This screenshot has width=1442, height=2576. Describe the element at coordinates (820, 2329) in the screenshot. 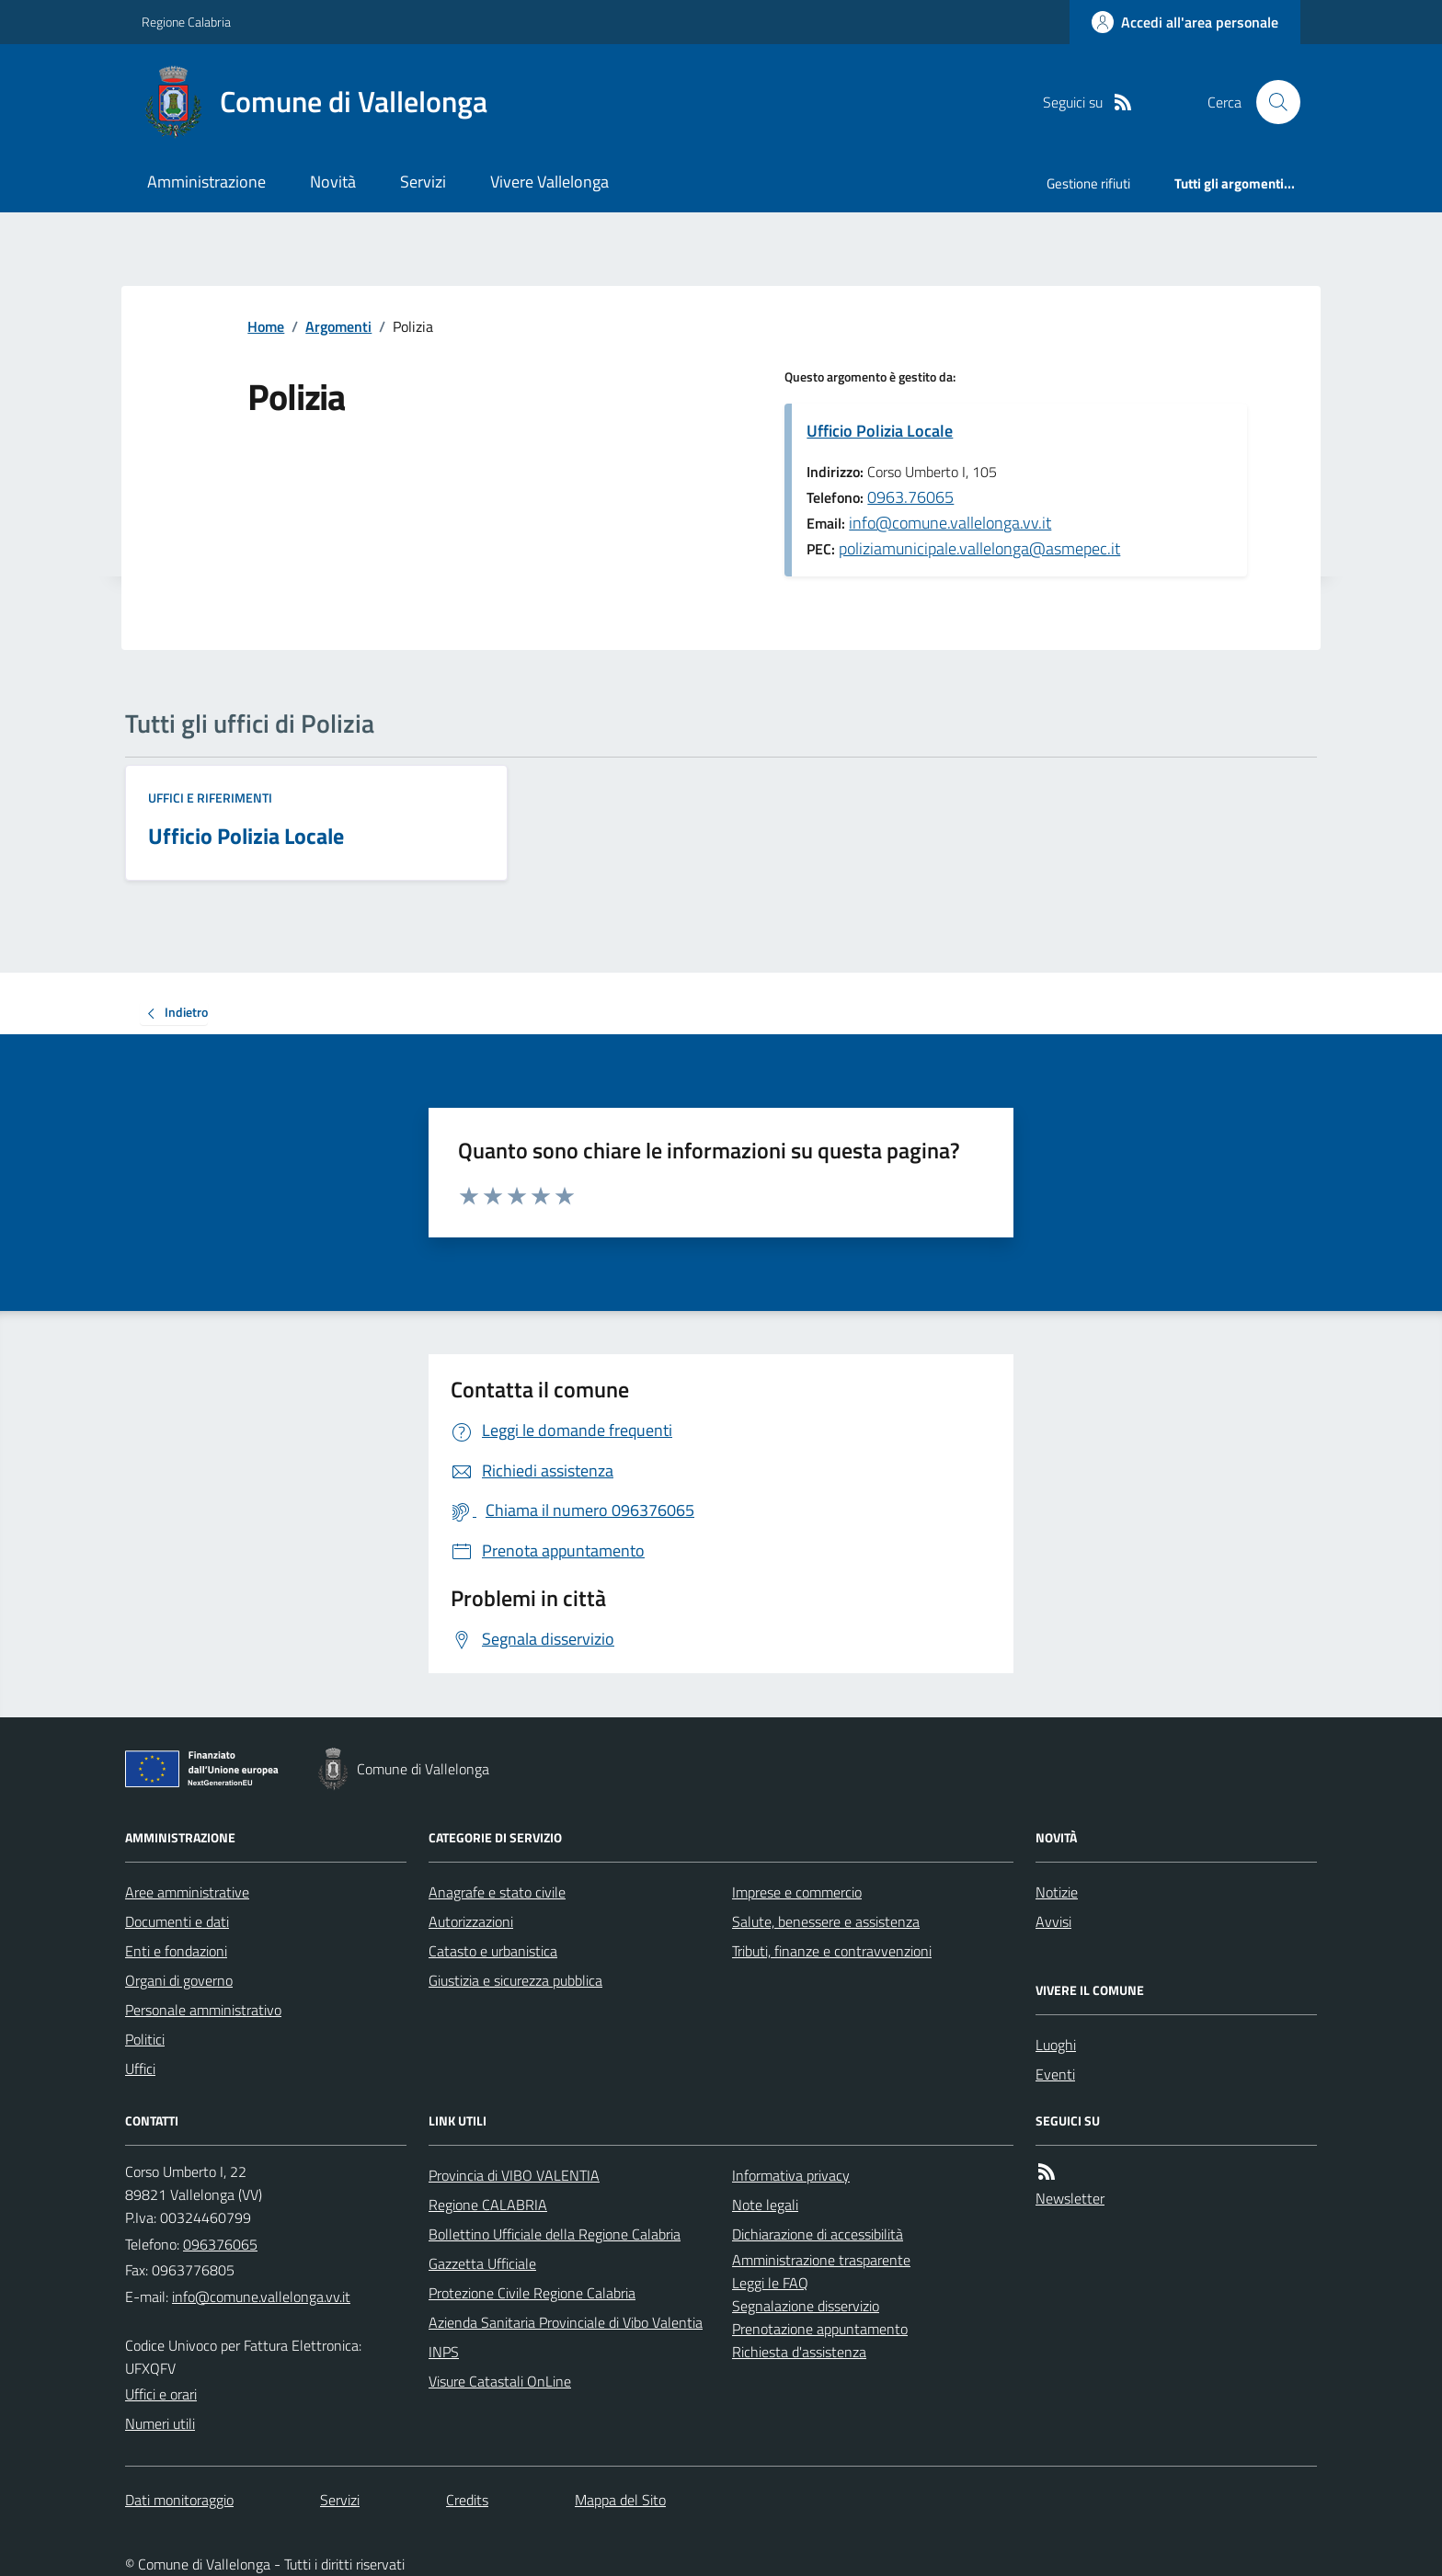

I see `Prenotazione appuntamento` at that location.